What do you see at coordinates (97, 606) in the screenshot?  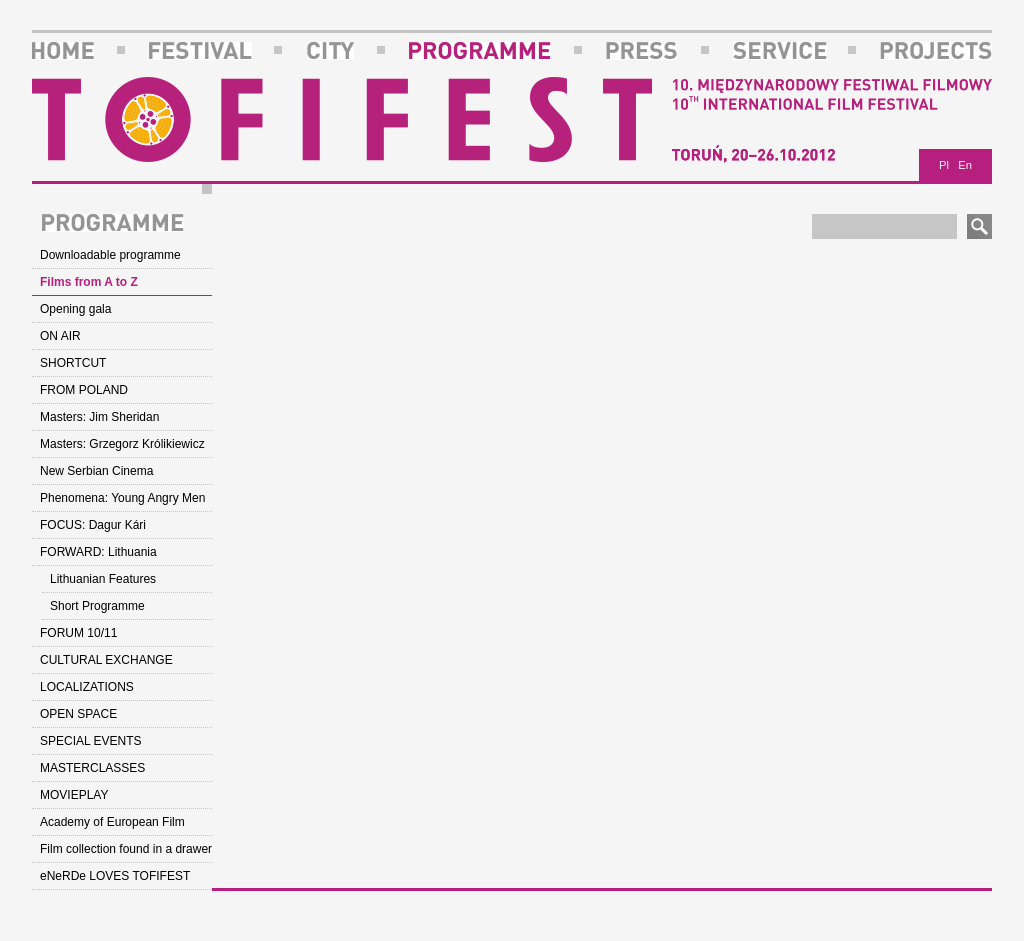 I see `Short Programme` at bounding box center [97, 606].